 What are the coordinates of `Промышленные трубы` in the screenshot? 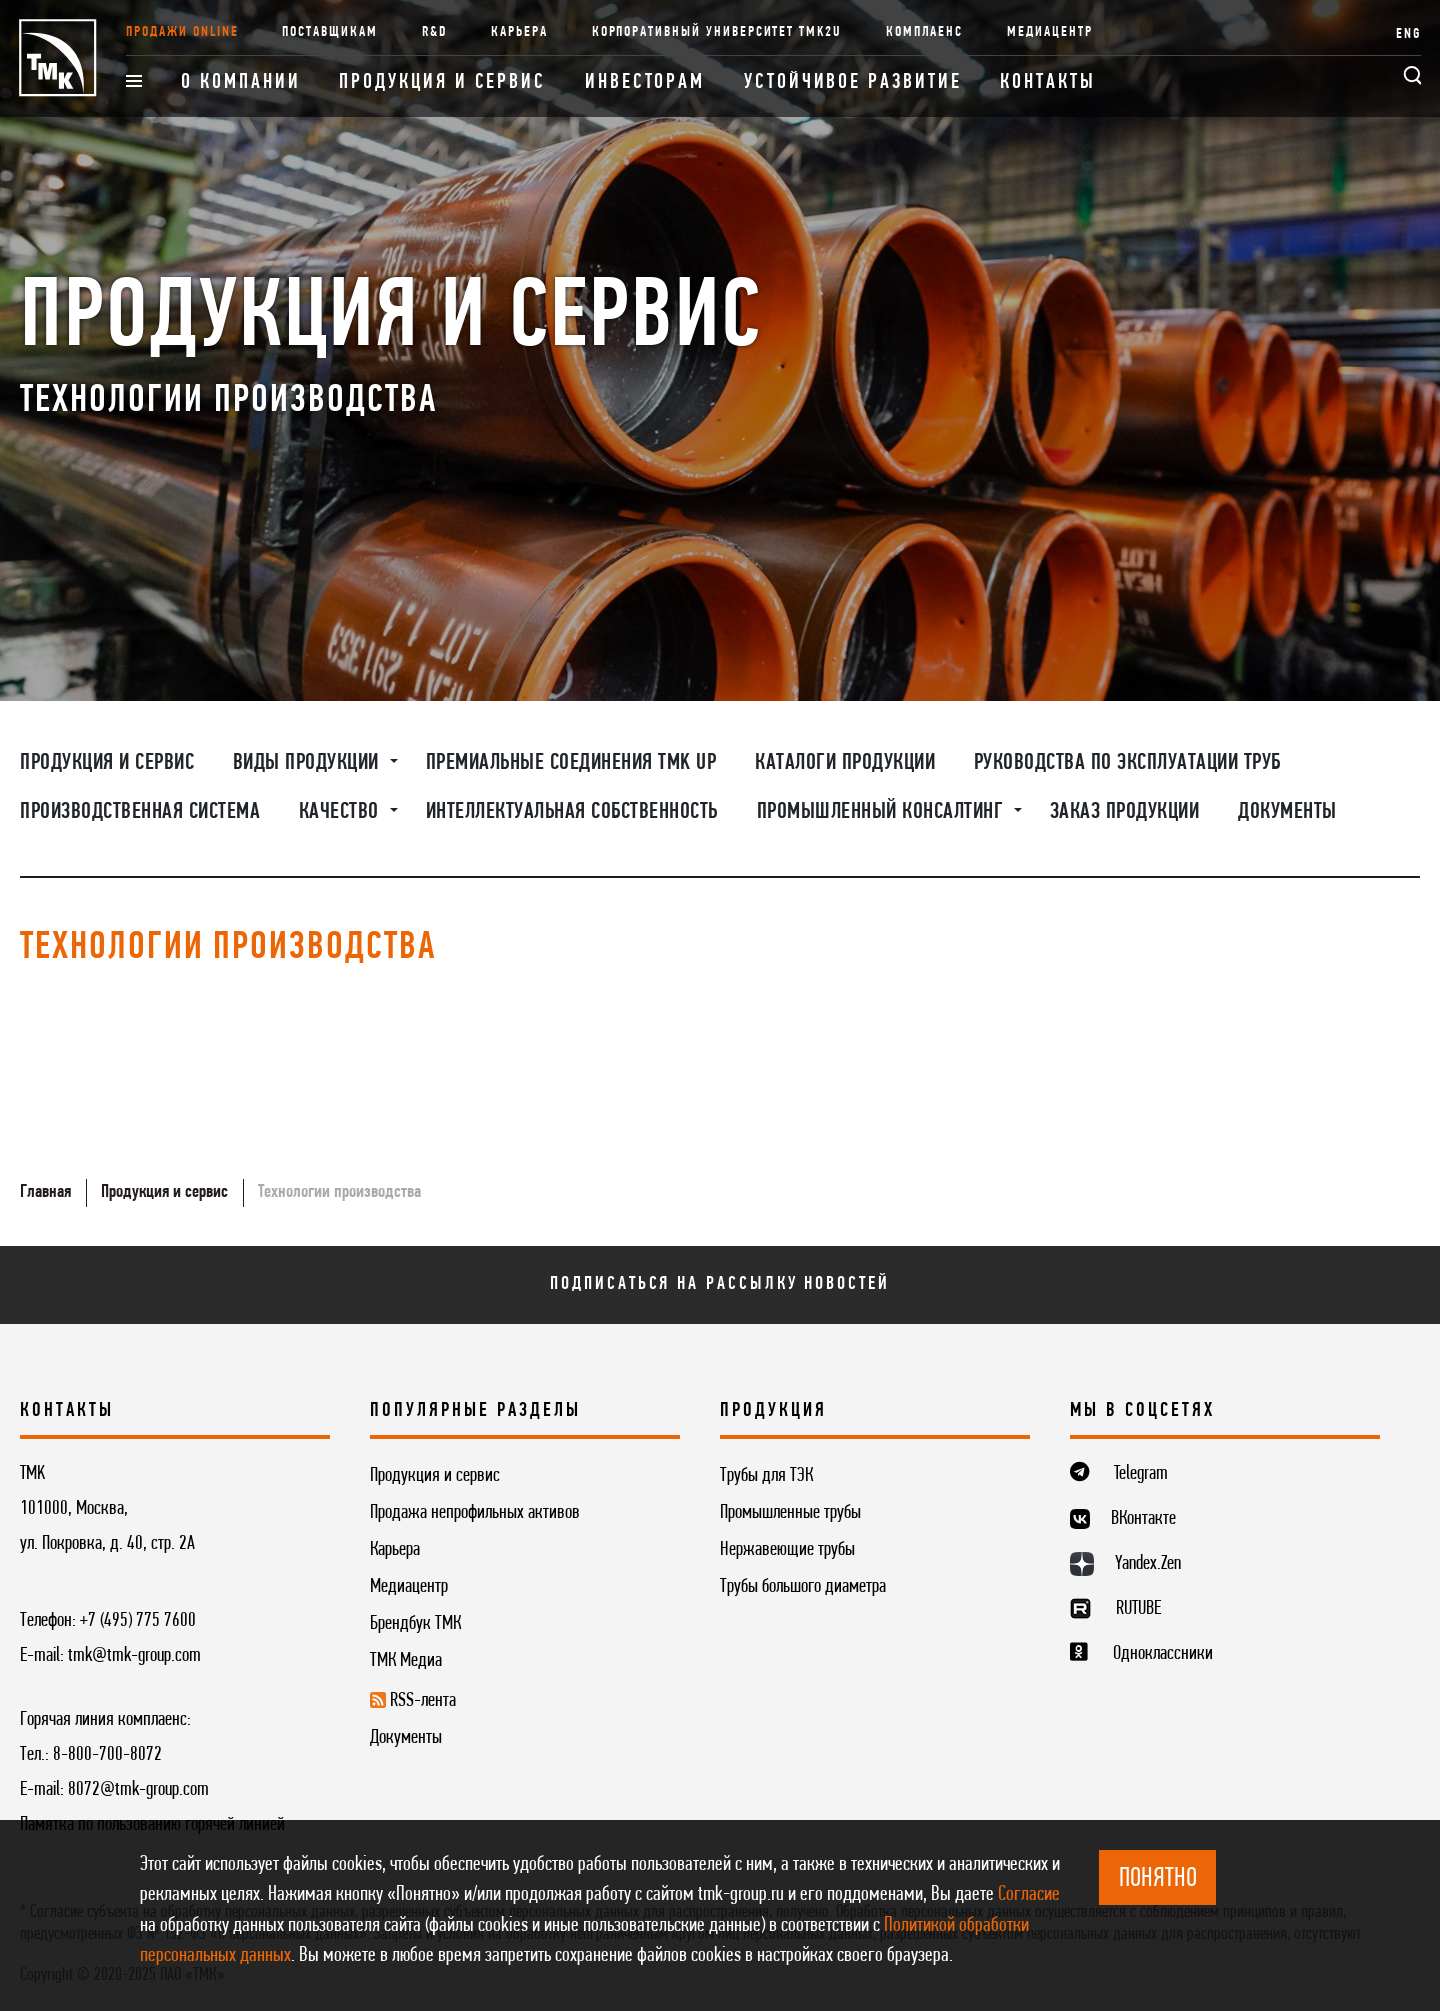 It's located at (790, 1513).